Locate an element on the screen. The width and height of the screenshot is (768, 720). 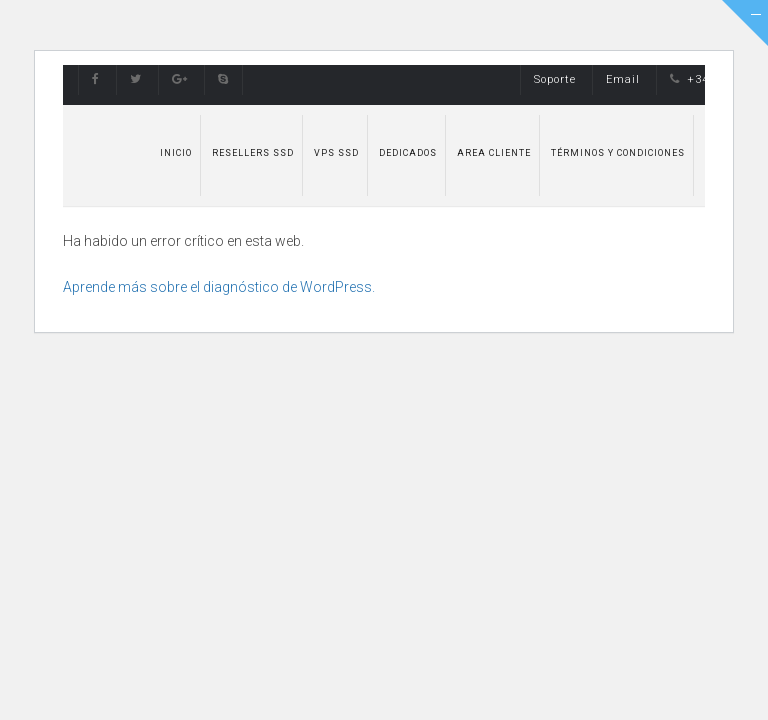
Email is located at coordinates (623, 79).